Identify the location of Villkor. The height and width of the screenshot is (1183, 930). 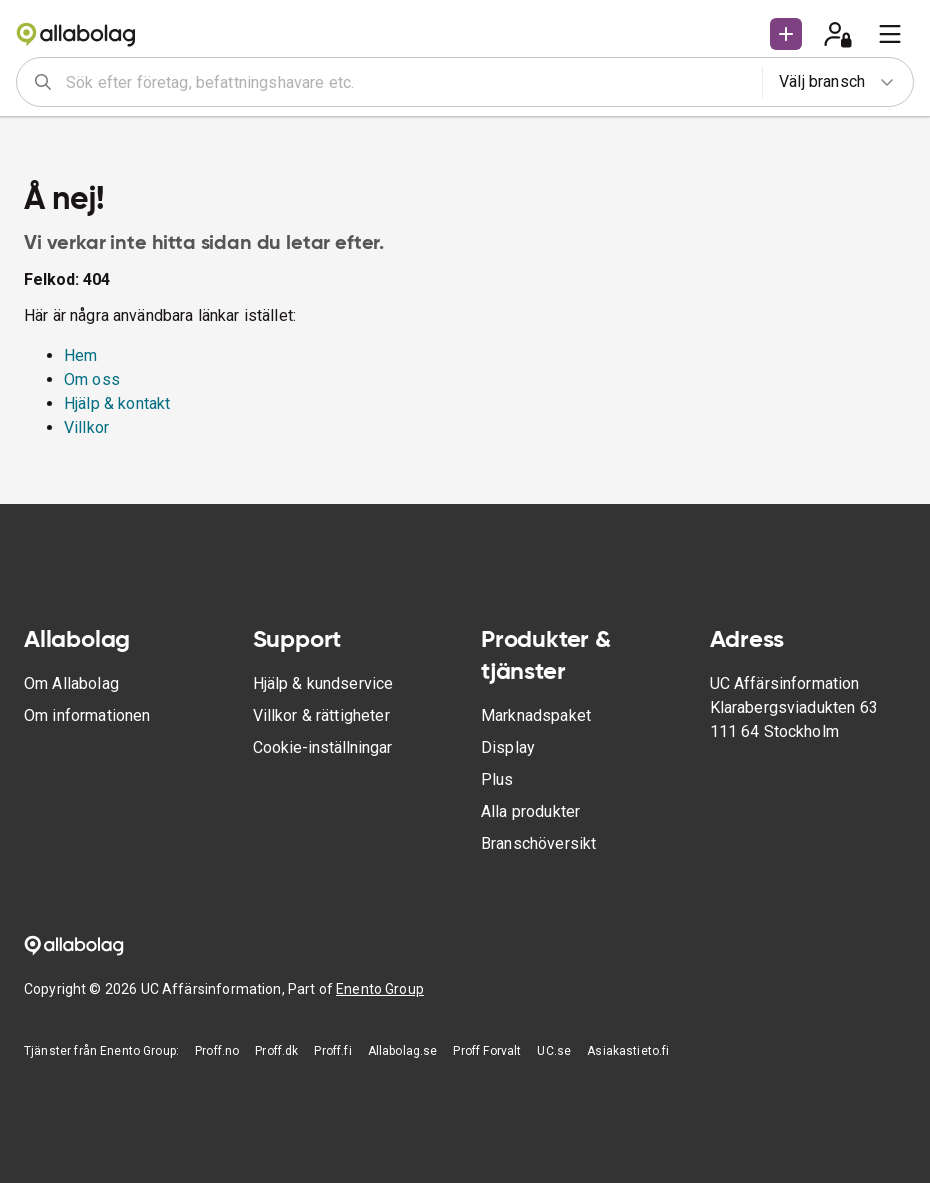
(86, 427).